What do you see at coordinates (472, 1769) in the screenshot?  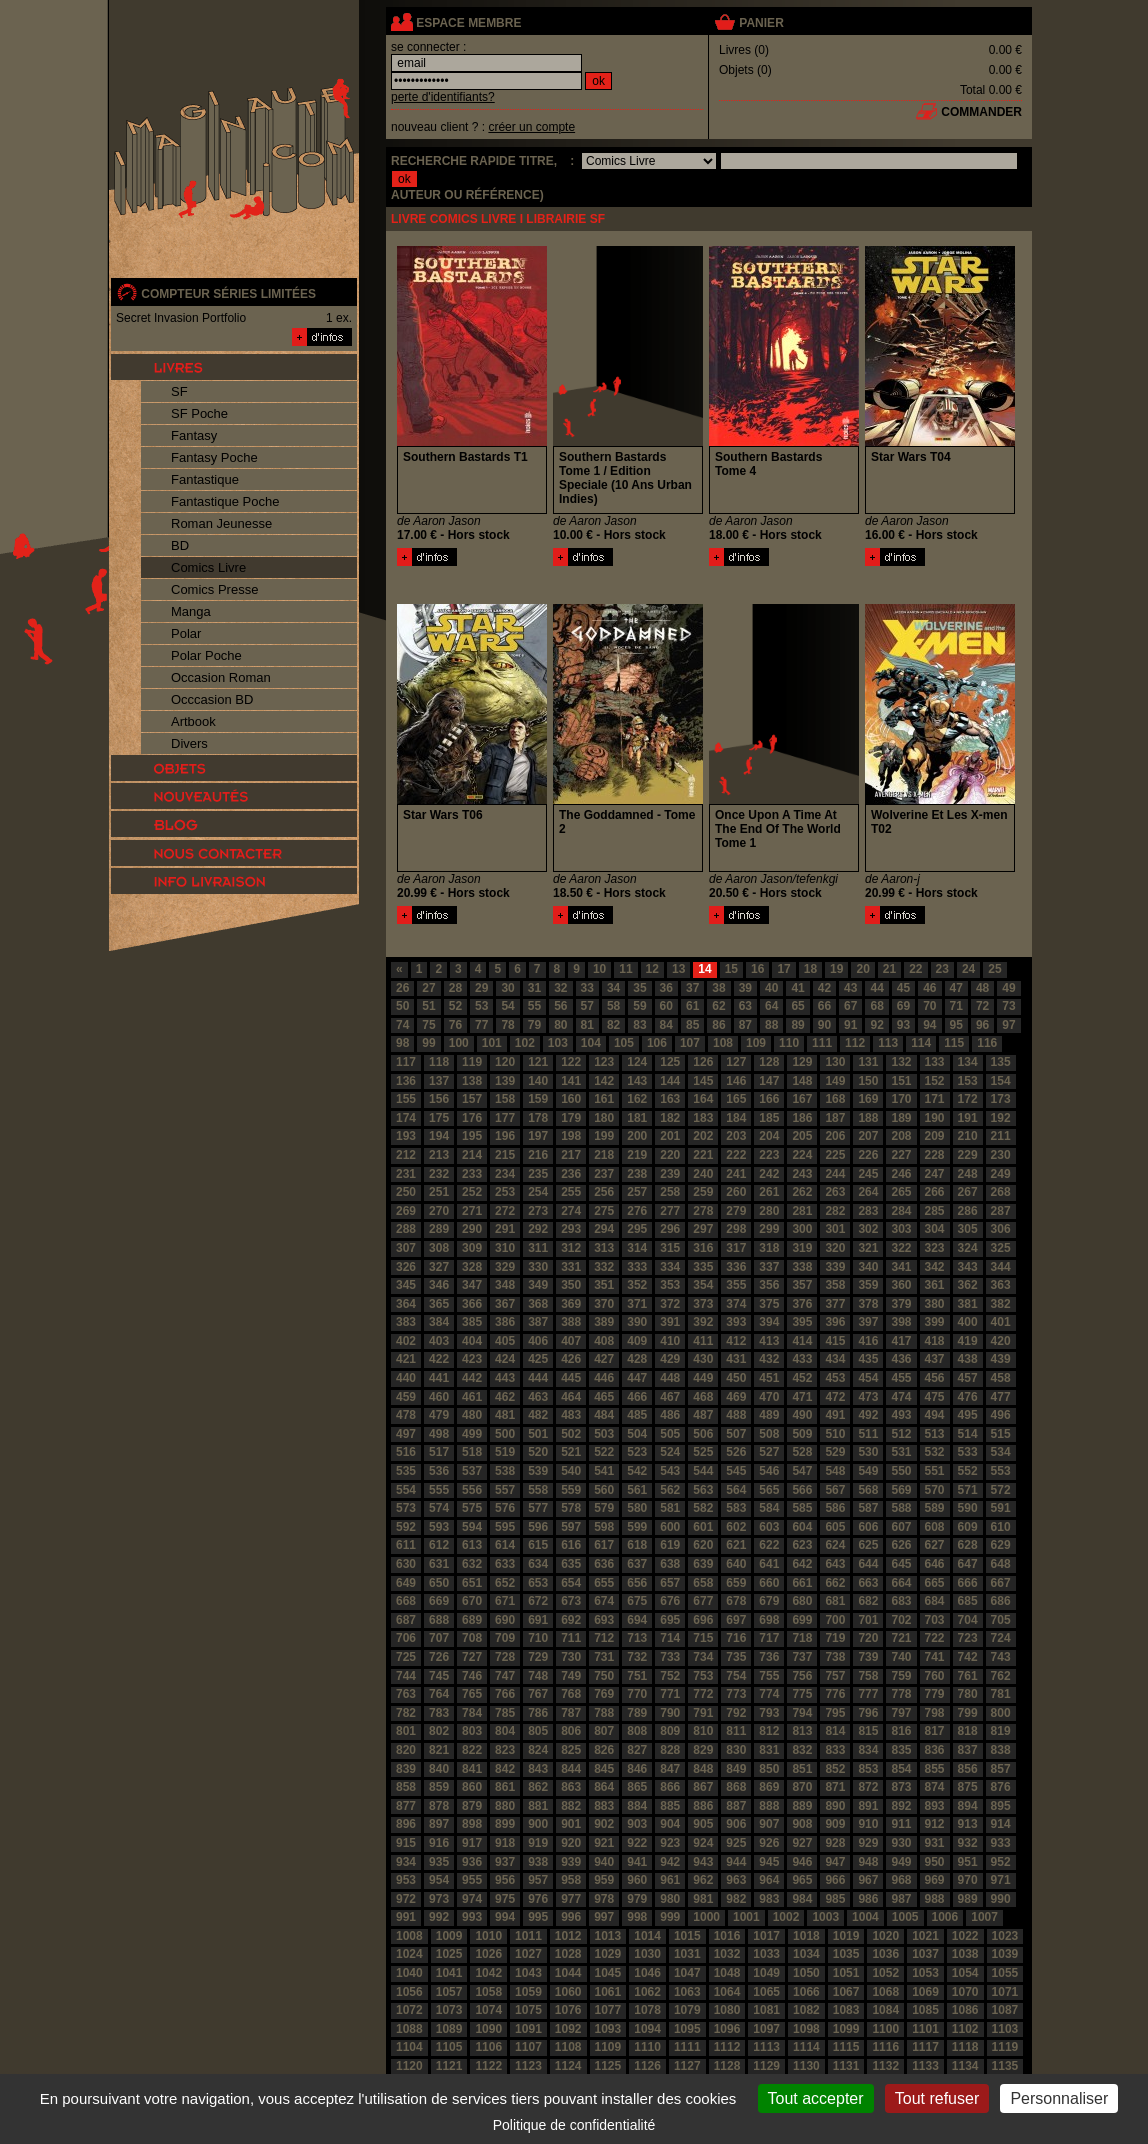 I see `841` at bounding box center [472, 1769].